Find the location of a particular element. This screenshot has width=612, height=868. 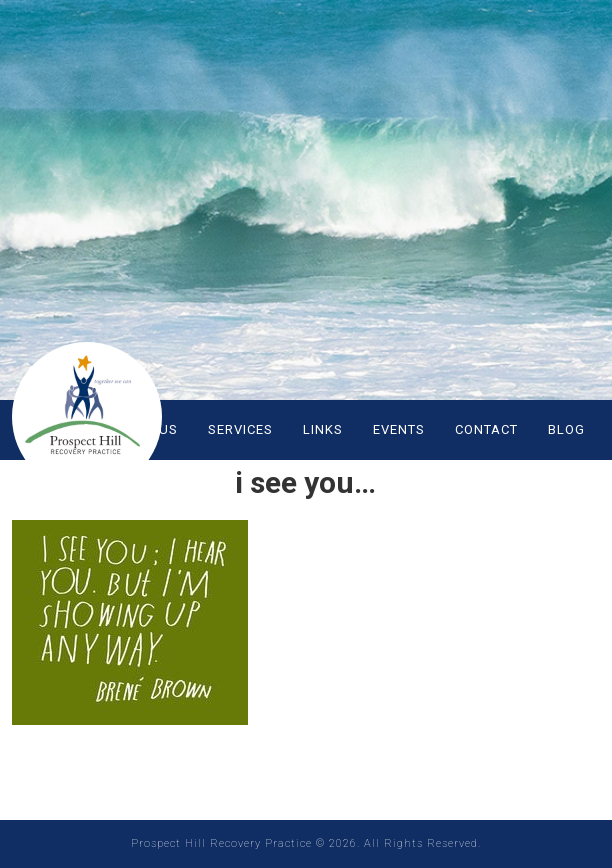

SERVICES is located at coordinates (240, 429).